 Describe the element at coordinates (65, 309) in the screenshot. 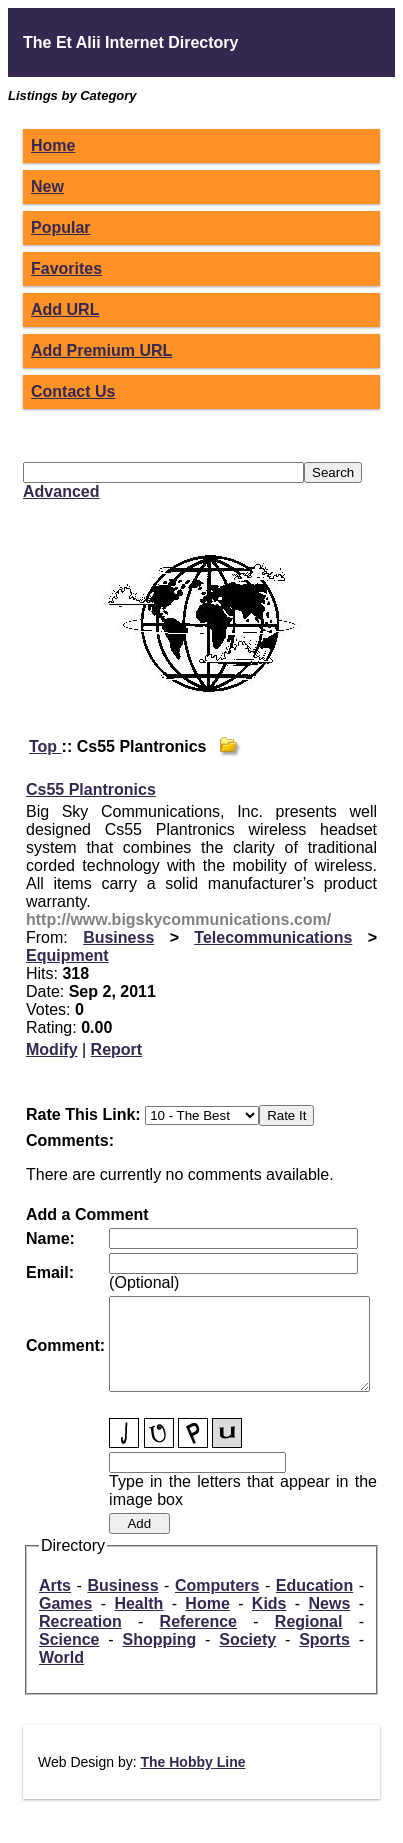

I see `Add URL` at that location.